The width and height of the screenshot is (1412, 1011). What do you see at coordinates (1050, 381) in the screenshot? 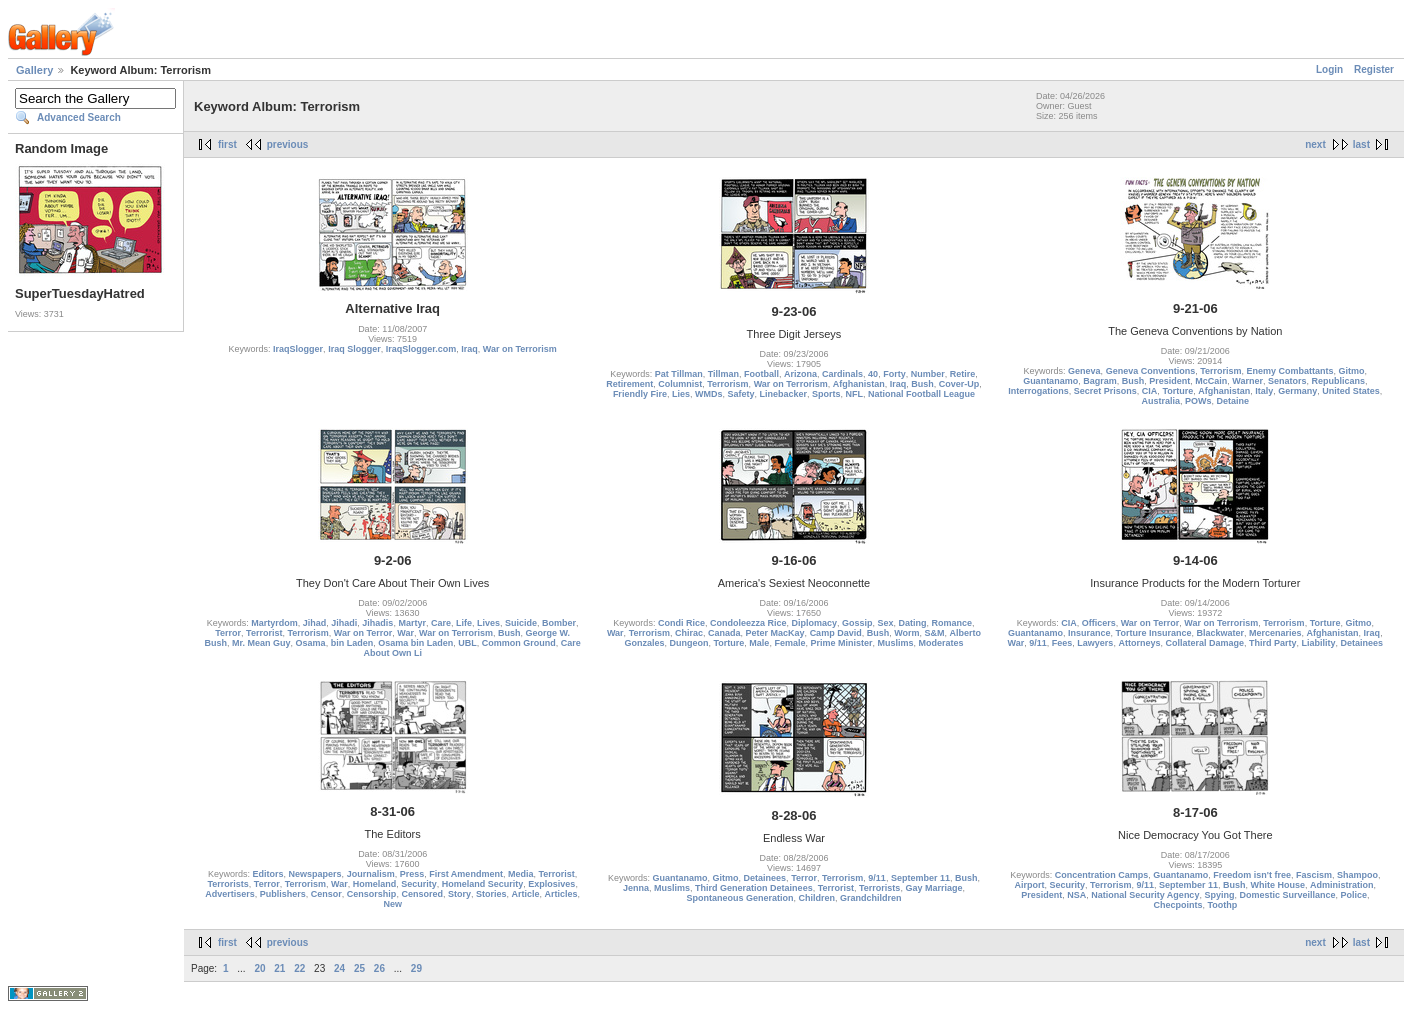
I see `Guantanamo` at bounding box center [1050, 381].